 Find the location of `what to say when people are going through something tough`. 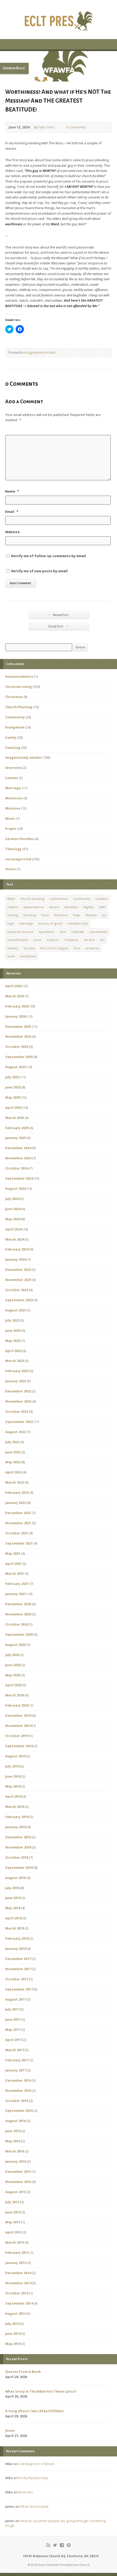

what to say when people are going through something tough is located at coordinates (55, 2523).